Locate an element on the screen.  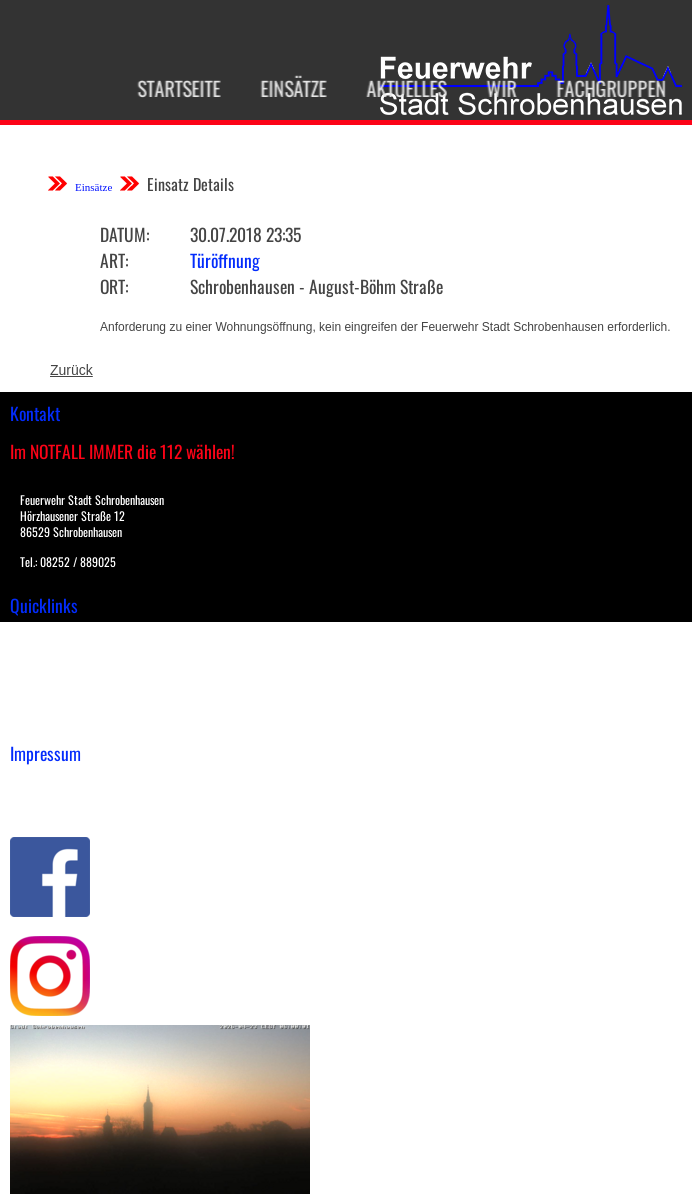
Nachrichten is located at coordinates (48, 699).